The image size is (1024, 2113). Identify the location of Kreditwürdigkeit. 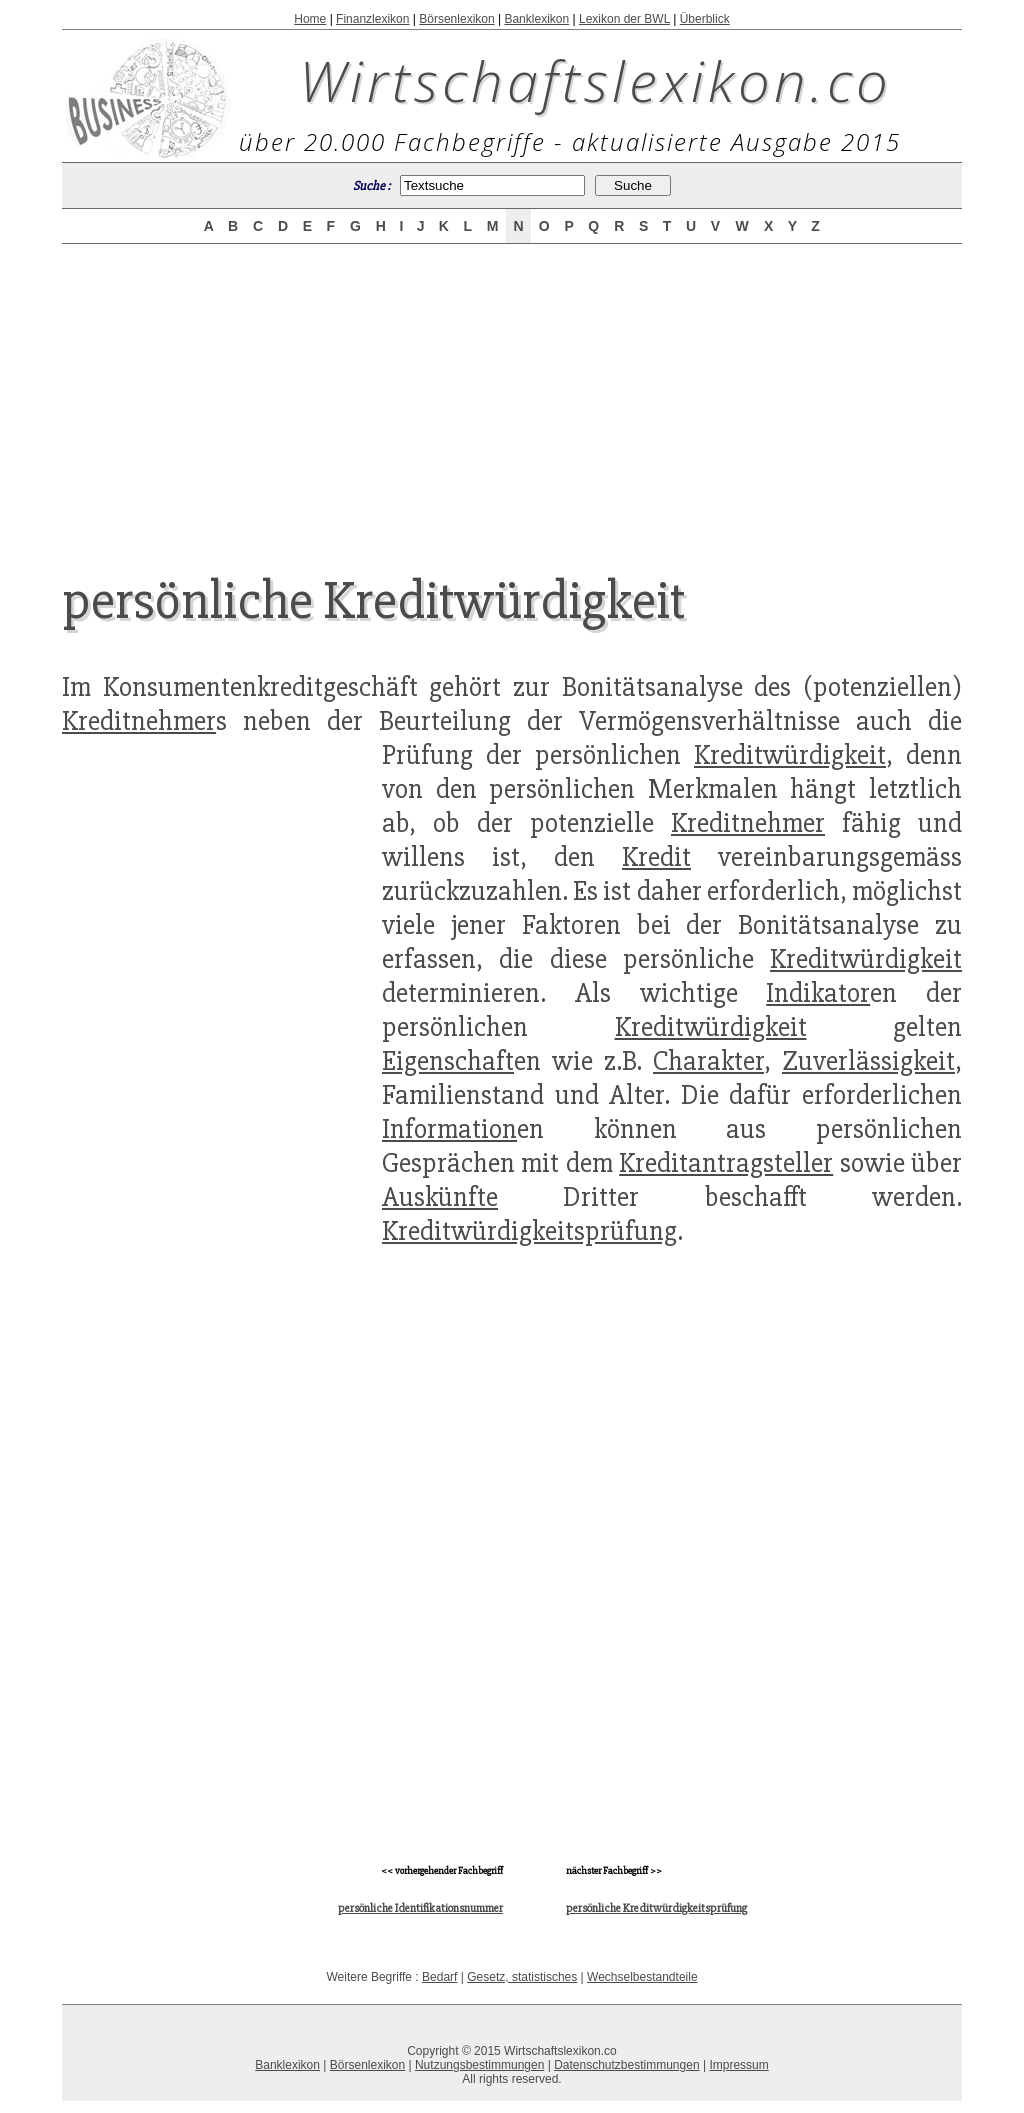
(790, 755).